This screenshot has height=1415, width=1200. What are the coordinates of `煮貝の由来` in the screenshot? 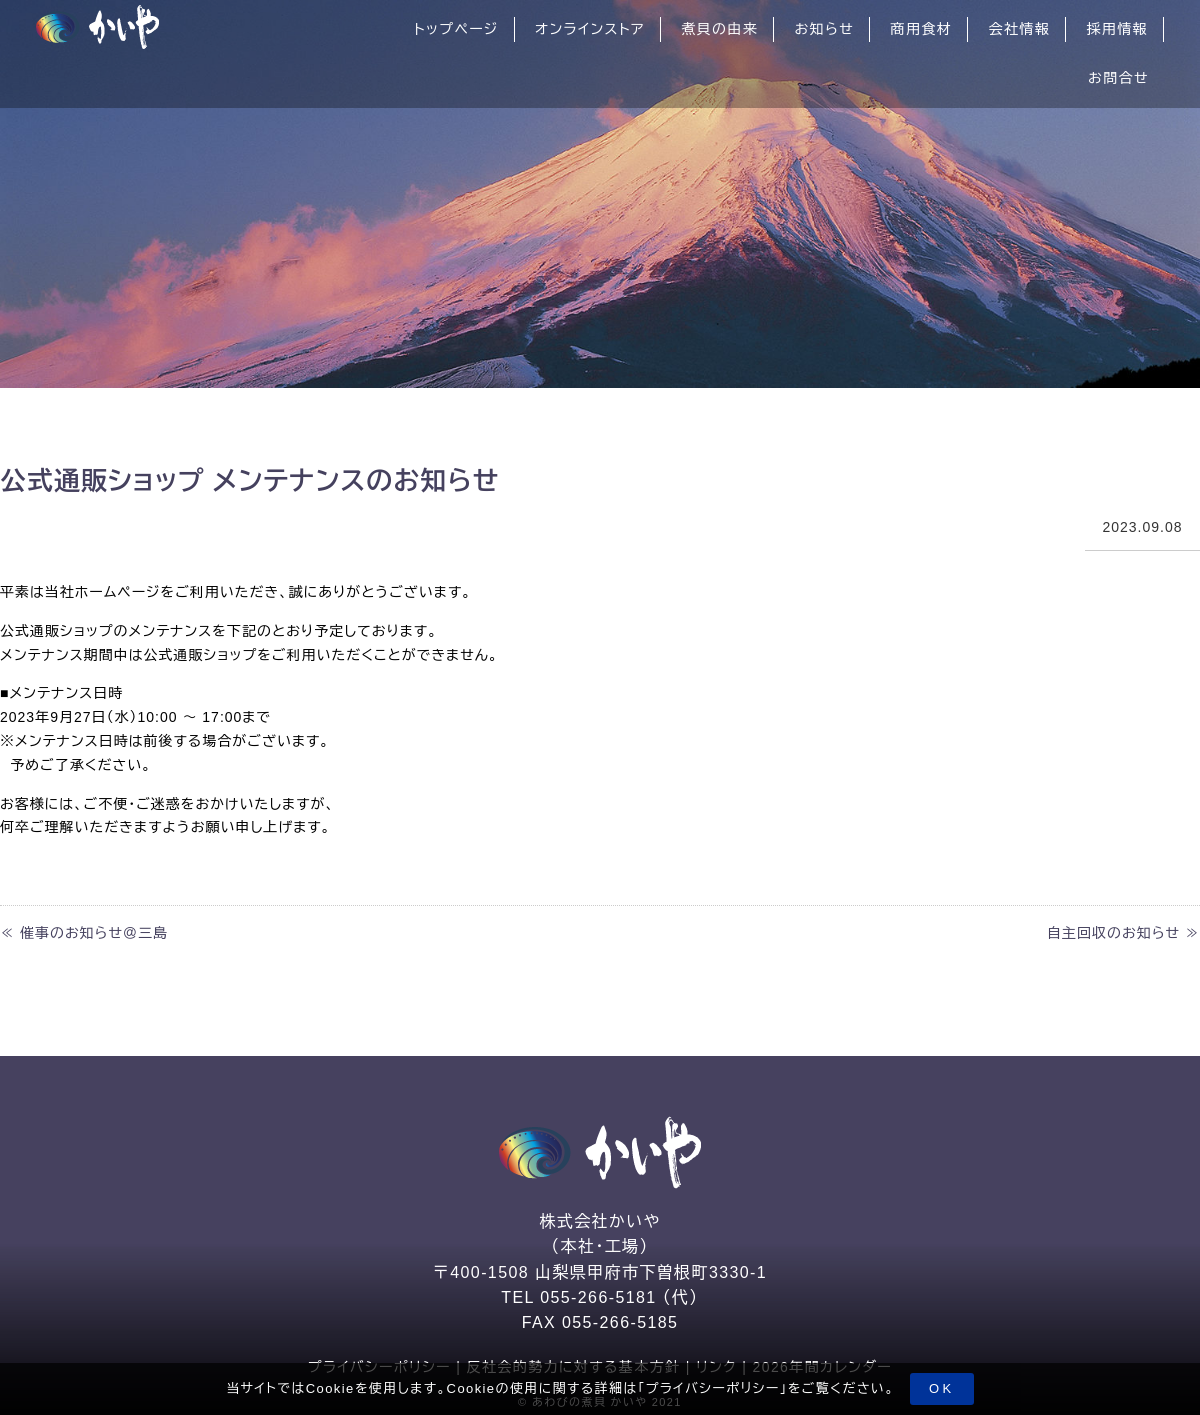 It's located at (719, 29).